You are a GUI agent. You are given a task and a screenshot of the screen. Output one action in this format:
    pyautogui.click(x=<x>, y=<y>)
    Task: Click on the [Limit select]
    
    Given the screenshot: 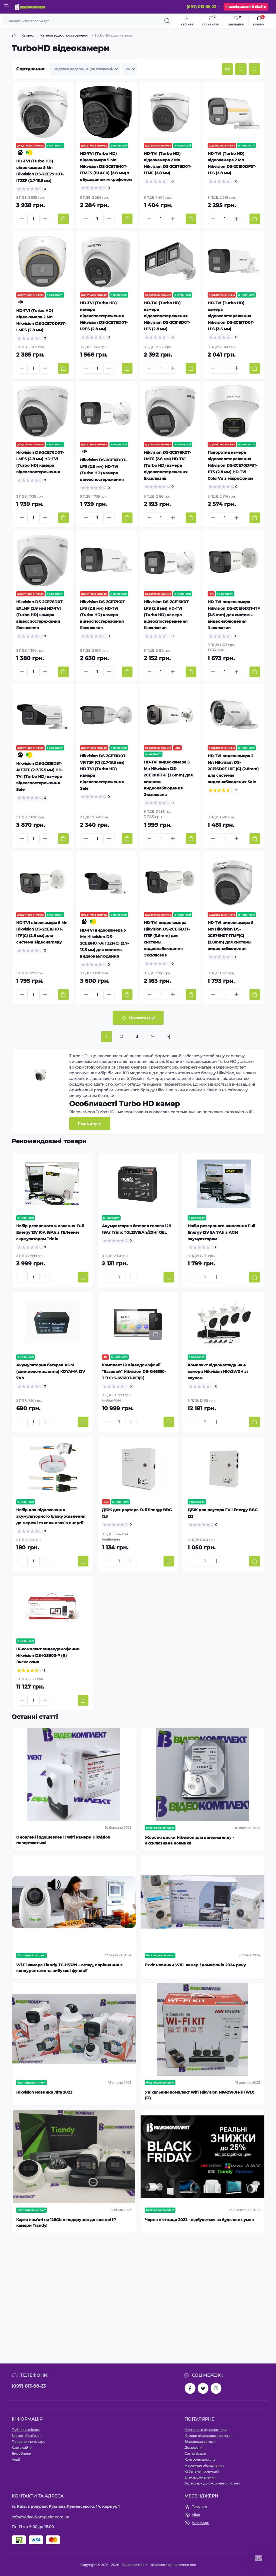 What is the action you would take?
    pyautogui.click(x=129, y=69)
    